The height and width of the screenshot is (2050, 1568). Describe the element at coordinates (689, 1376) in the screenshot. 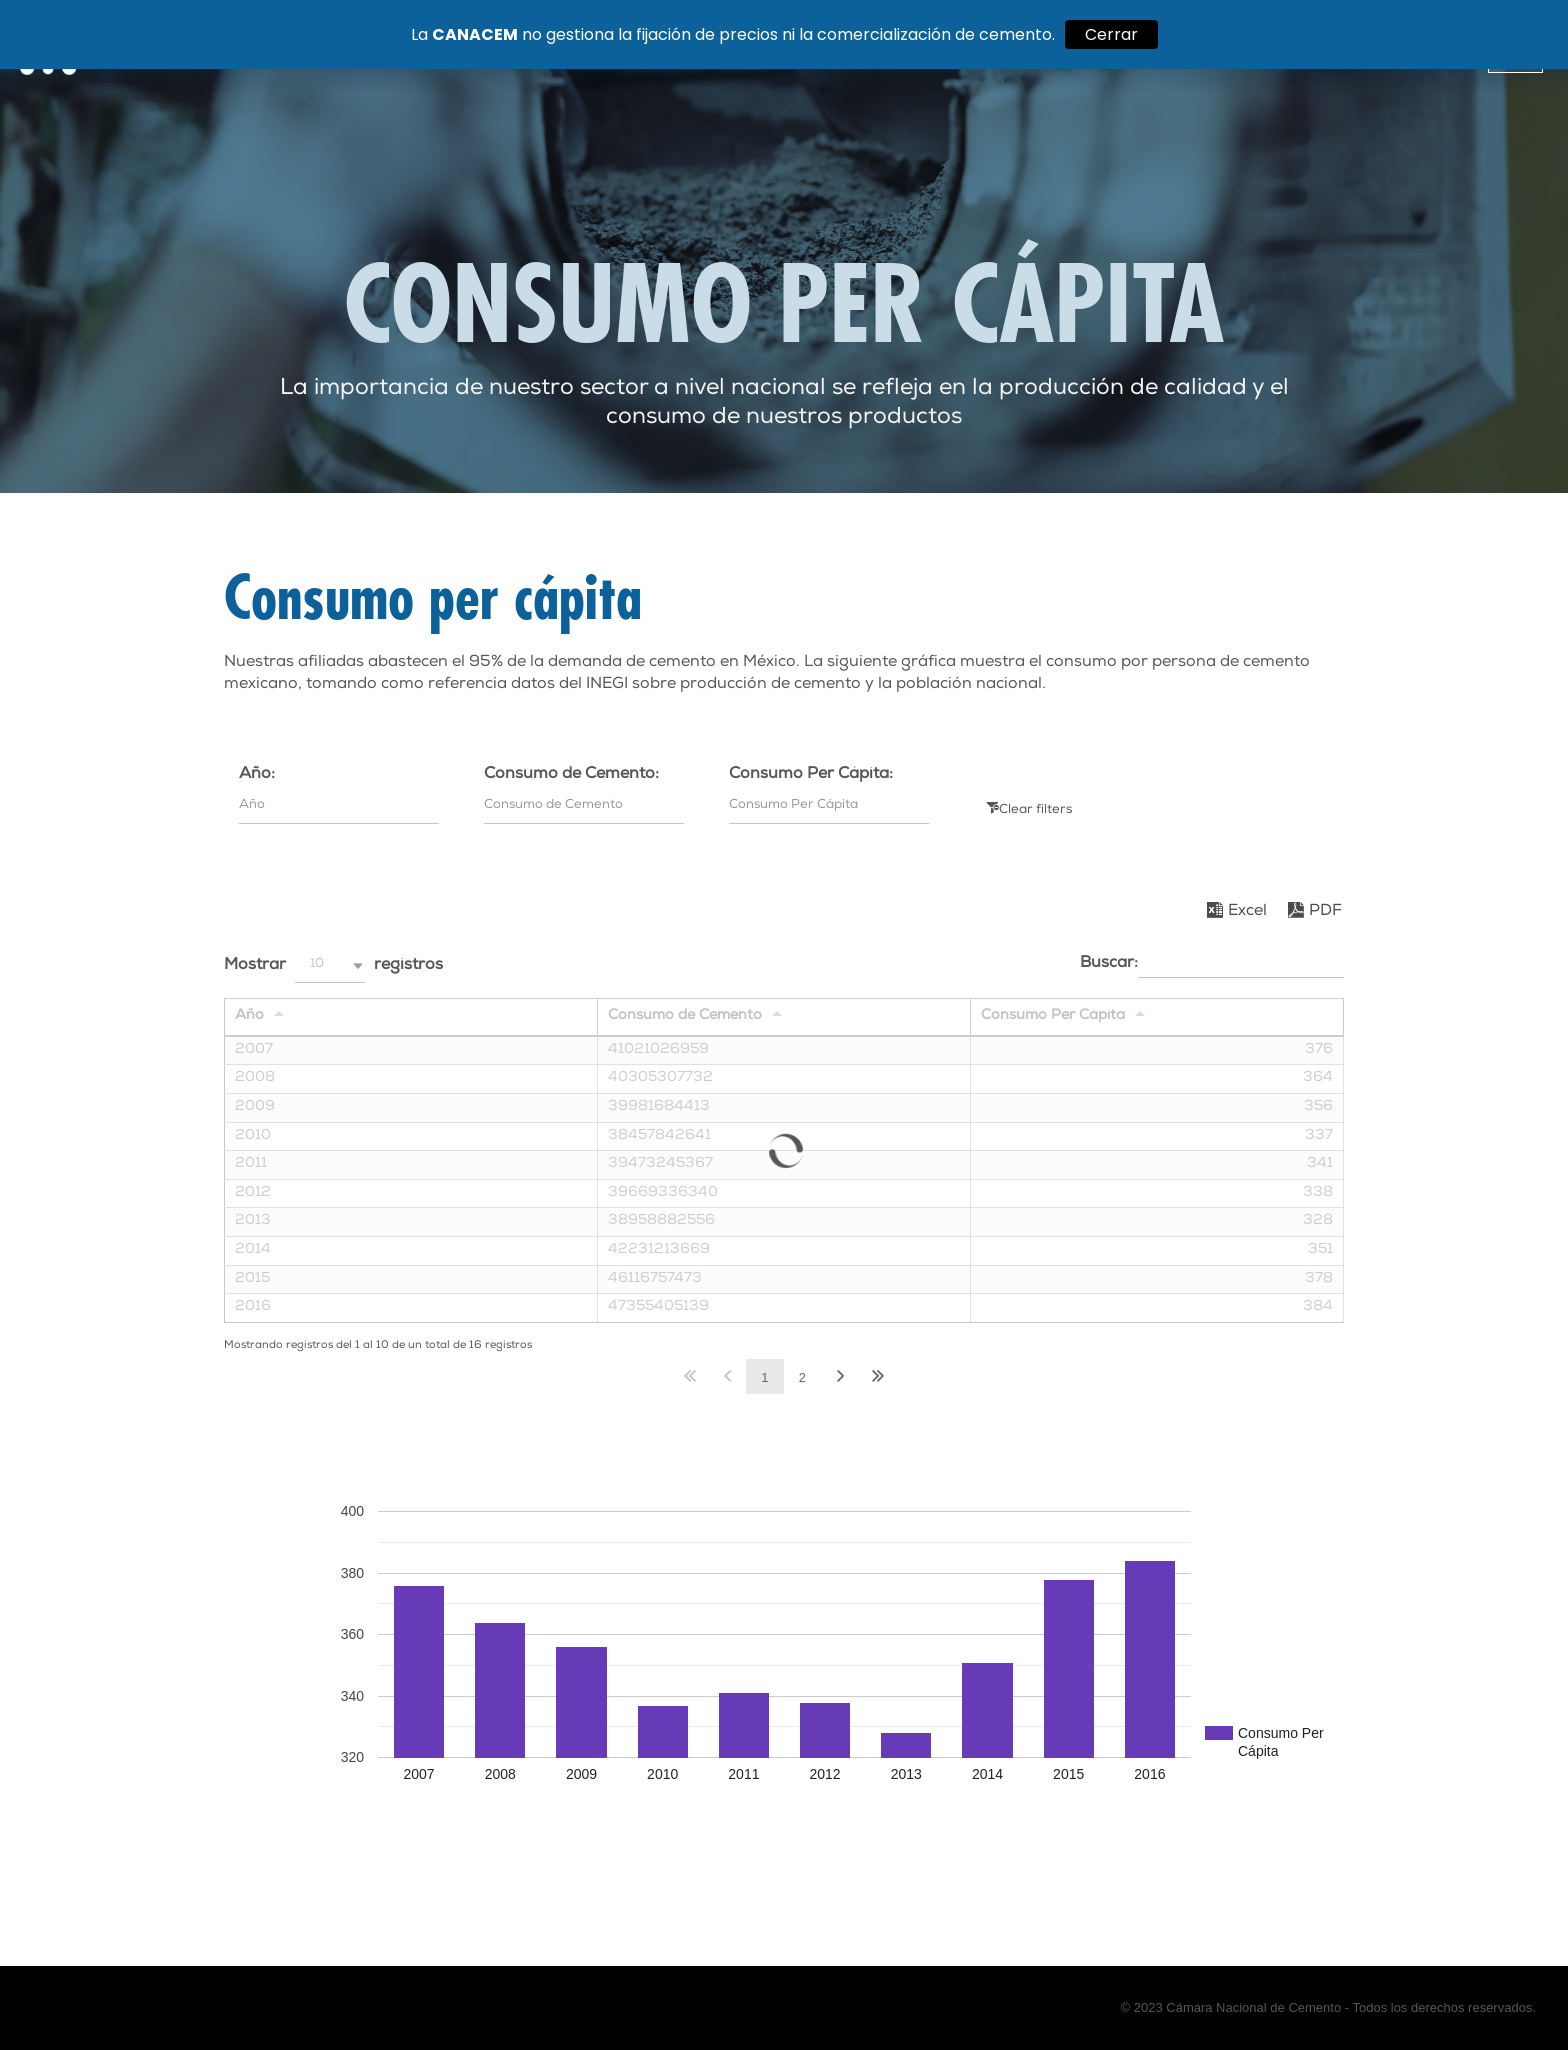

I see `Primero` at that location.